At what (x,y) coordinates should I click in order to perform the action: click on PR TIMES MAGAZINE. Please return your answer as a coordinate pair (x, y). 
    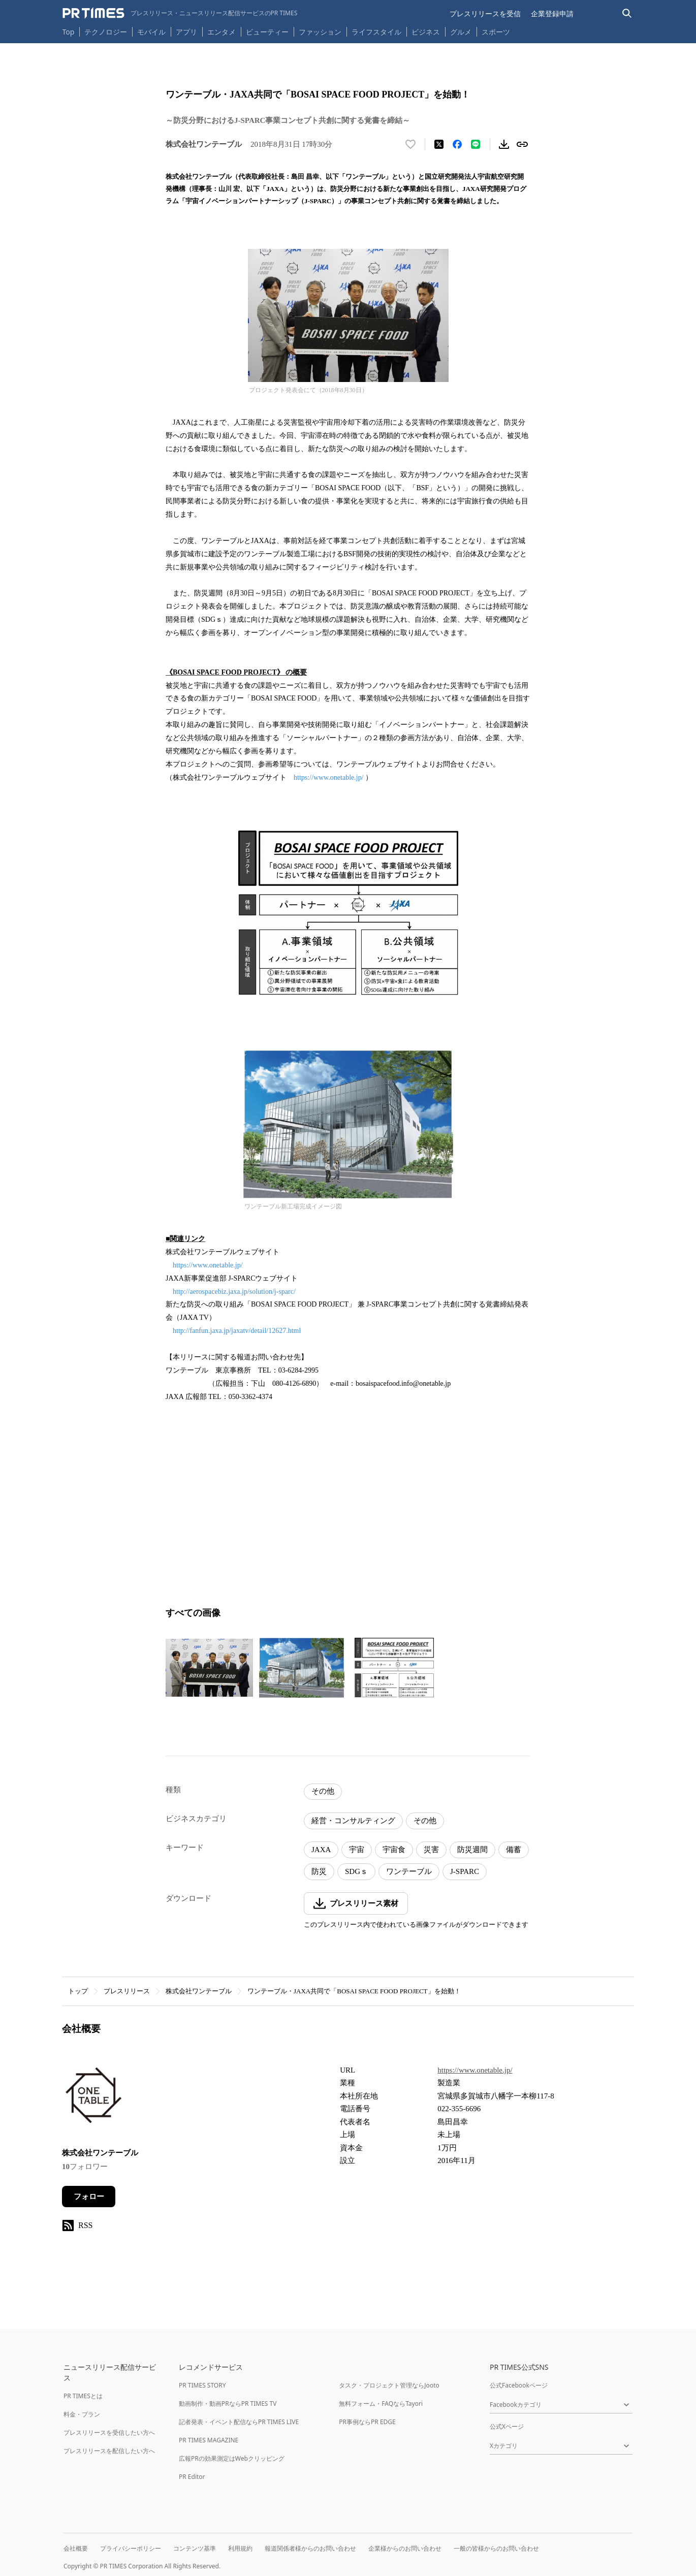
    Looking at the image, I should click on (208, 2440).